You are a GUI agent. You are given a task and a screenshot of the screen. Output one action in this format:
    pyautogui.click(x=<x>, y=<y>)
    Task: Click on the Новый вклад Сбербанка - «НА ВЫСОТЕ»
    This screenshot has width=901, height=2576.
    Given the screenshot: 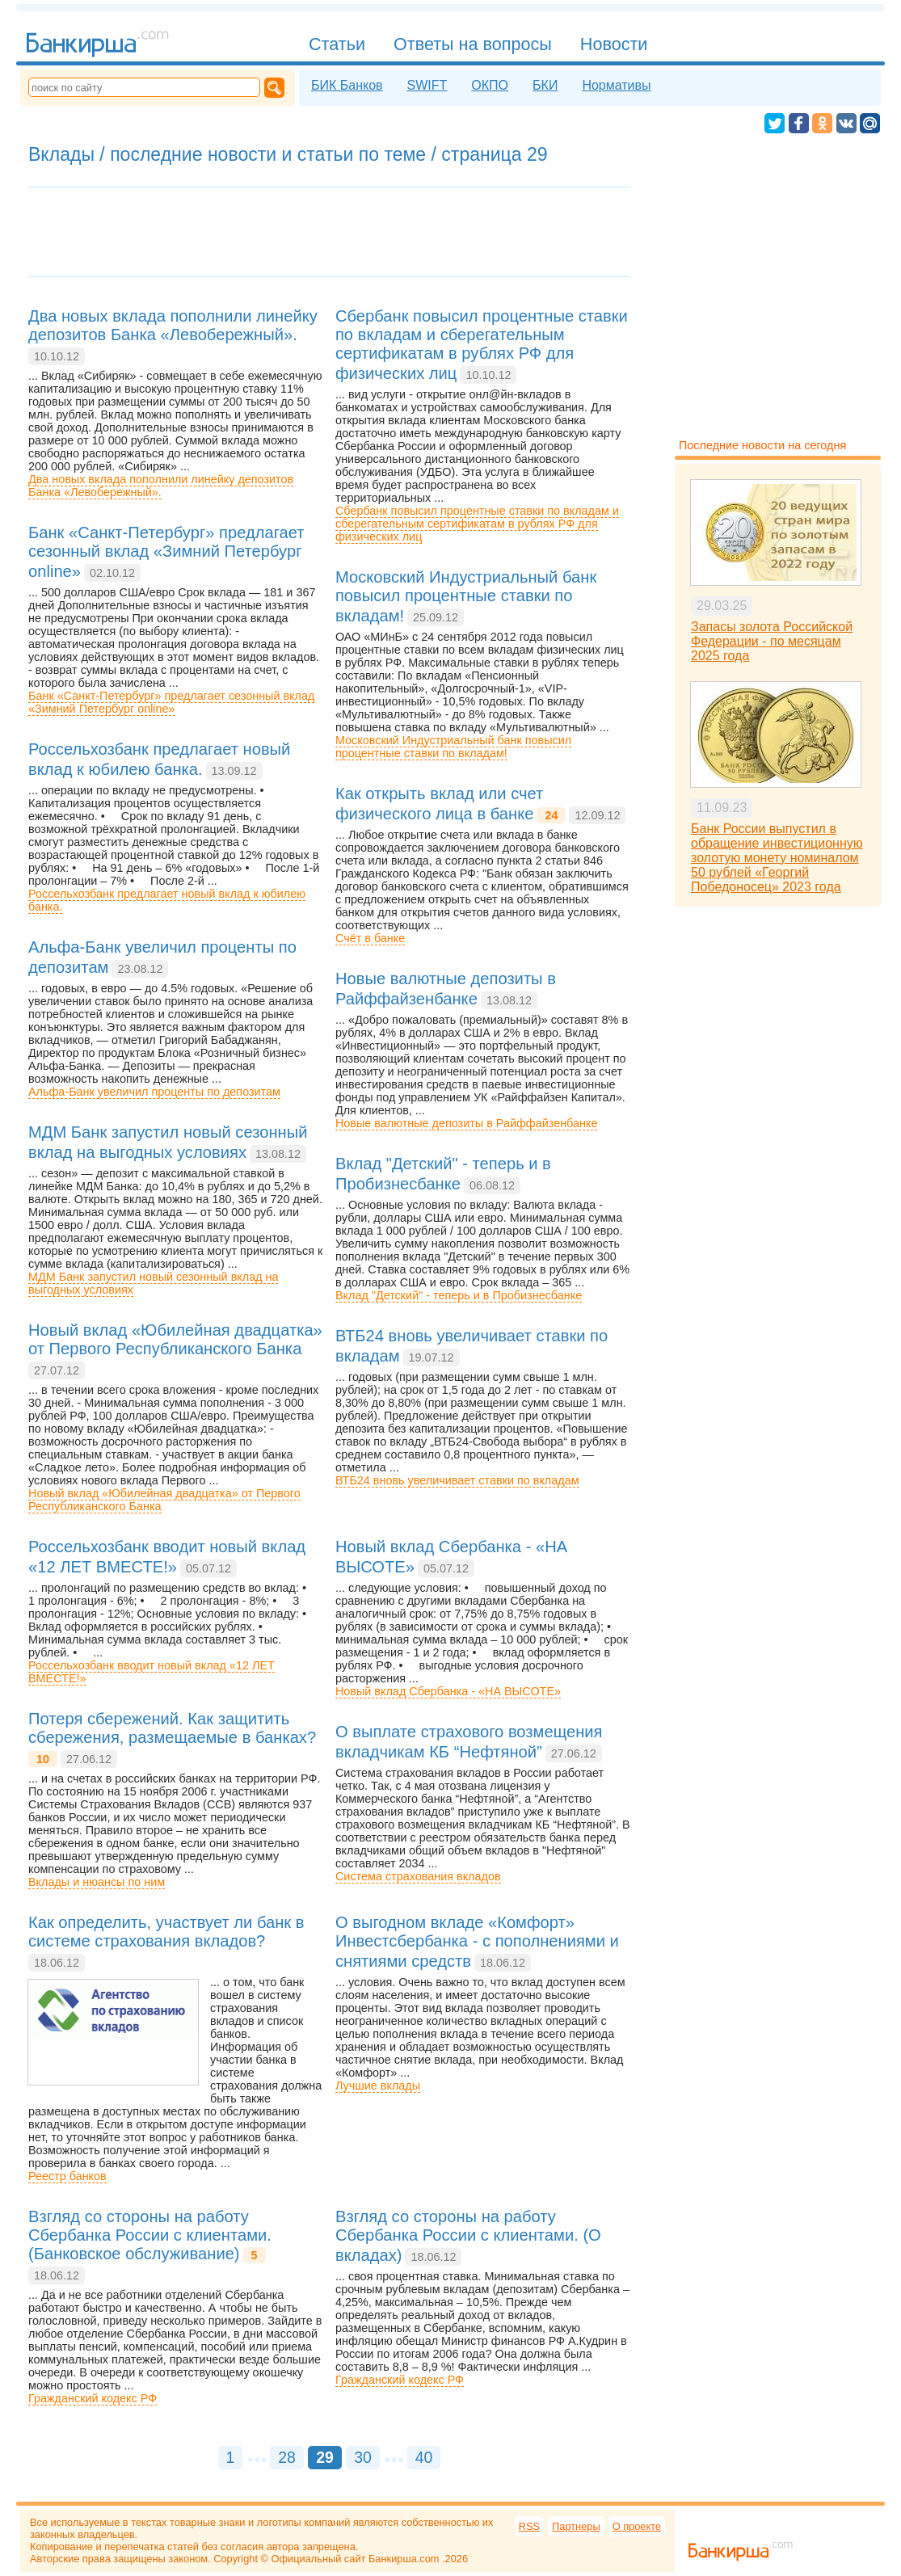 What is the action you would take?
    pyautogui.click(x=448, y=1691)
    